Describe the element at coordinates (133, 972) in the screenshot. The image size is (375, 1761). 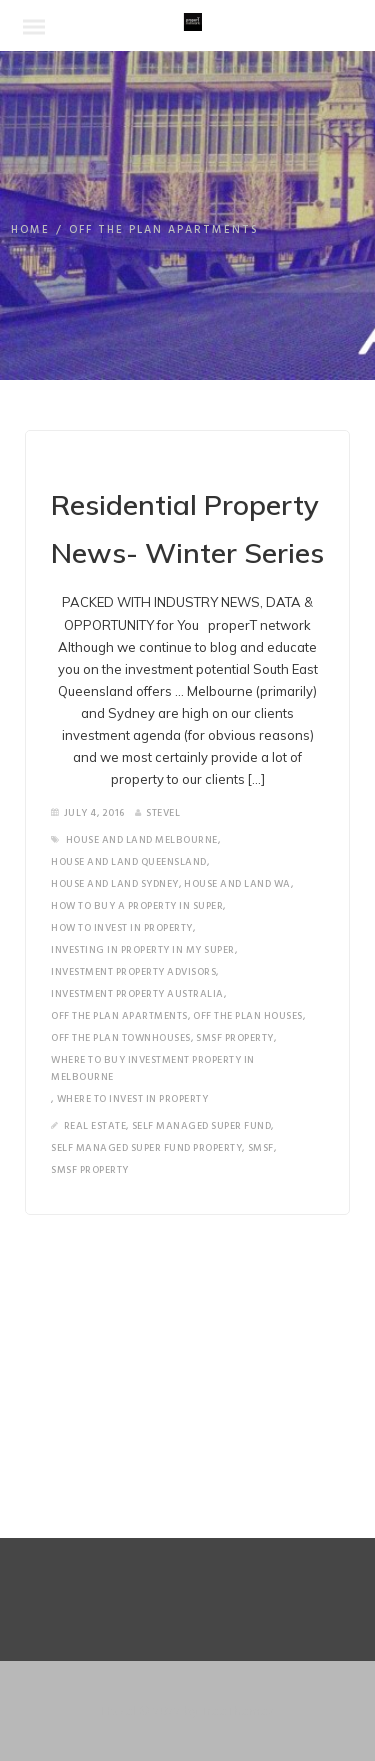
I see `investment property advisors` at that location.